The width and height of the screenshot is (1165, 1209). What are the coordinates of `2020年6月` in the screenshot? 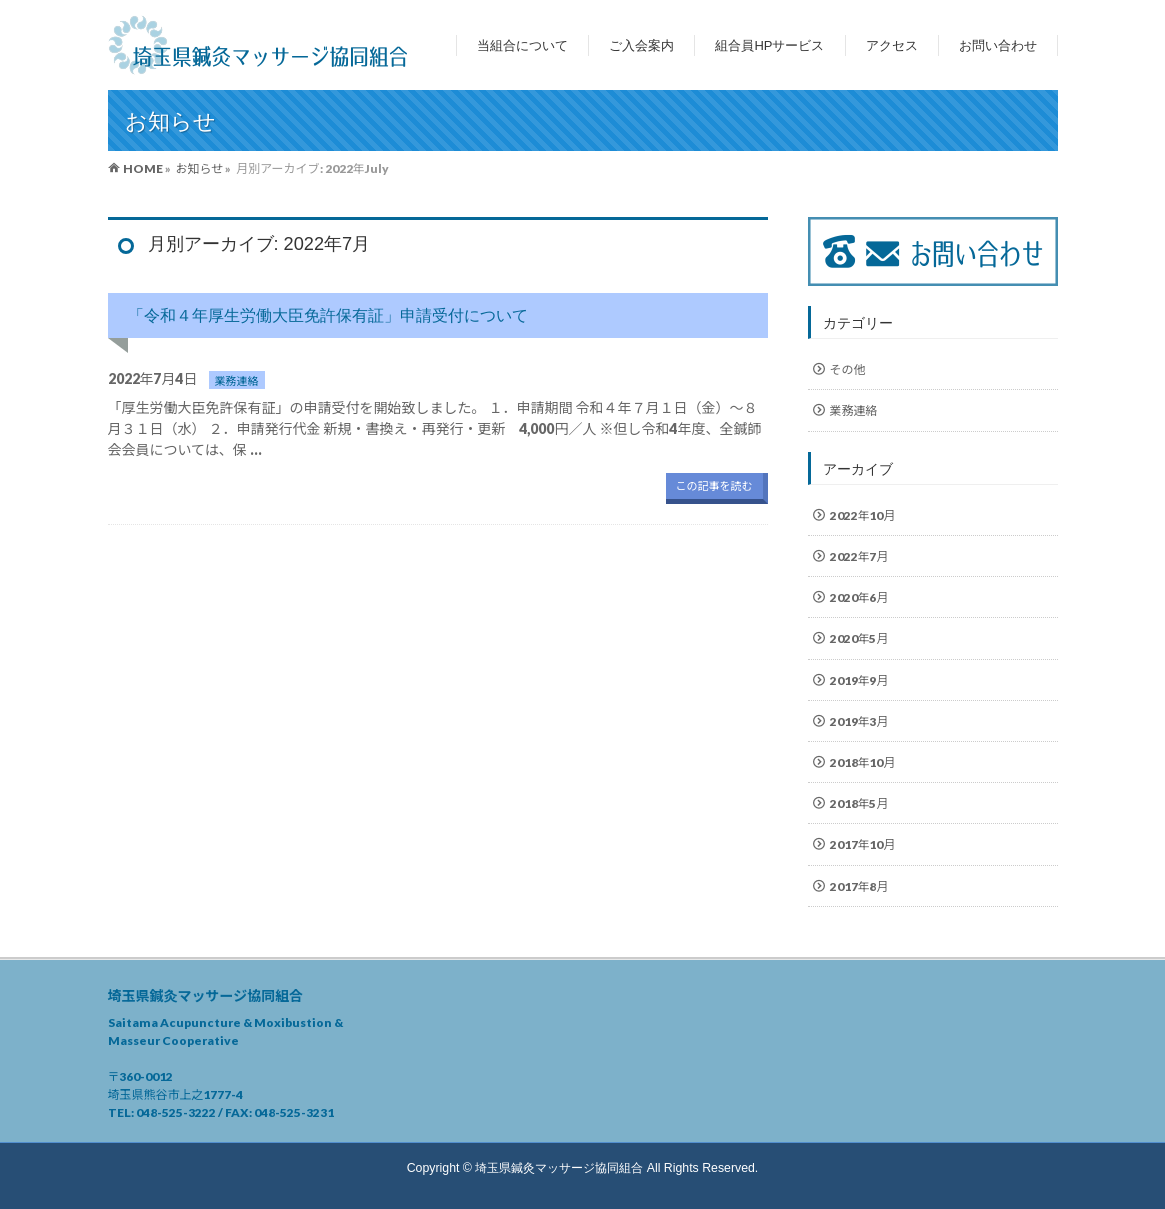 It's located at (859, 597).